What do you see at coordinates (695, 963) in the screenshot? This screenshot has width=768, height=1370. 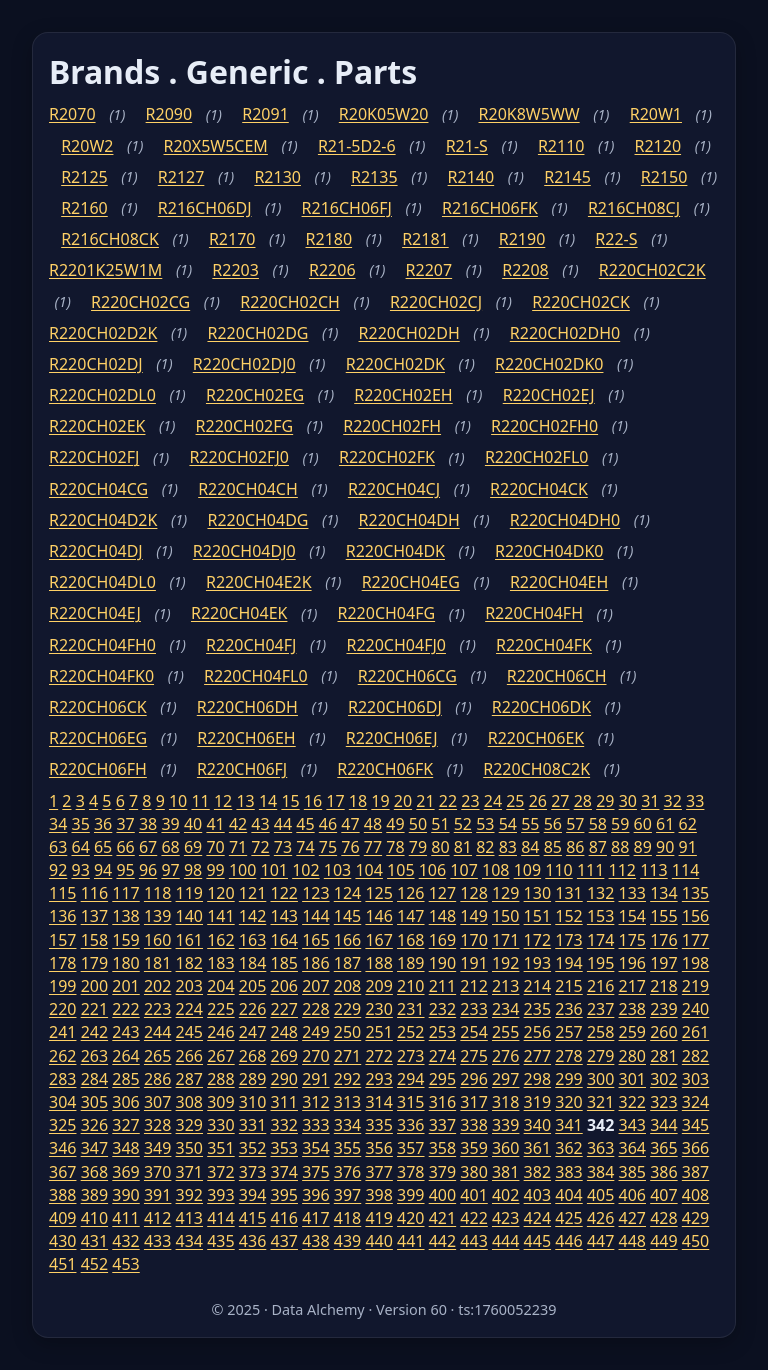 I see `198` at bounding box center [695, 963].